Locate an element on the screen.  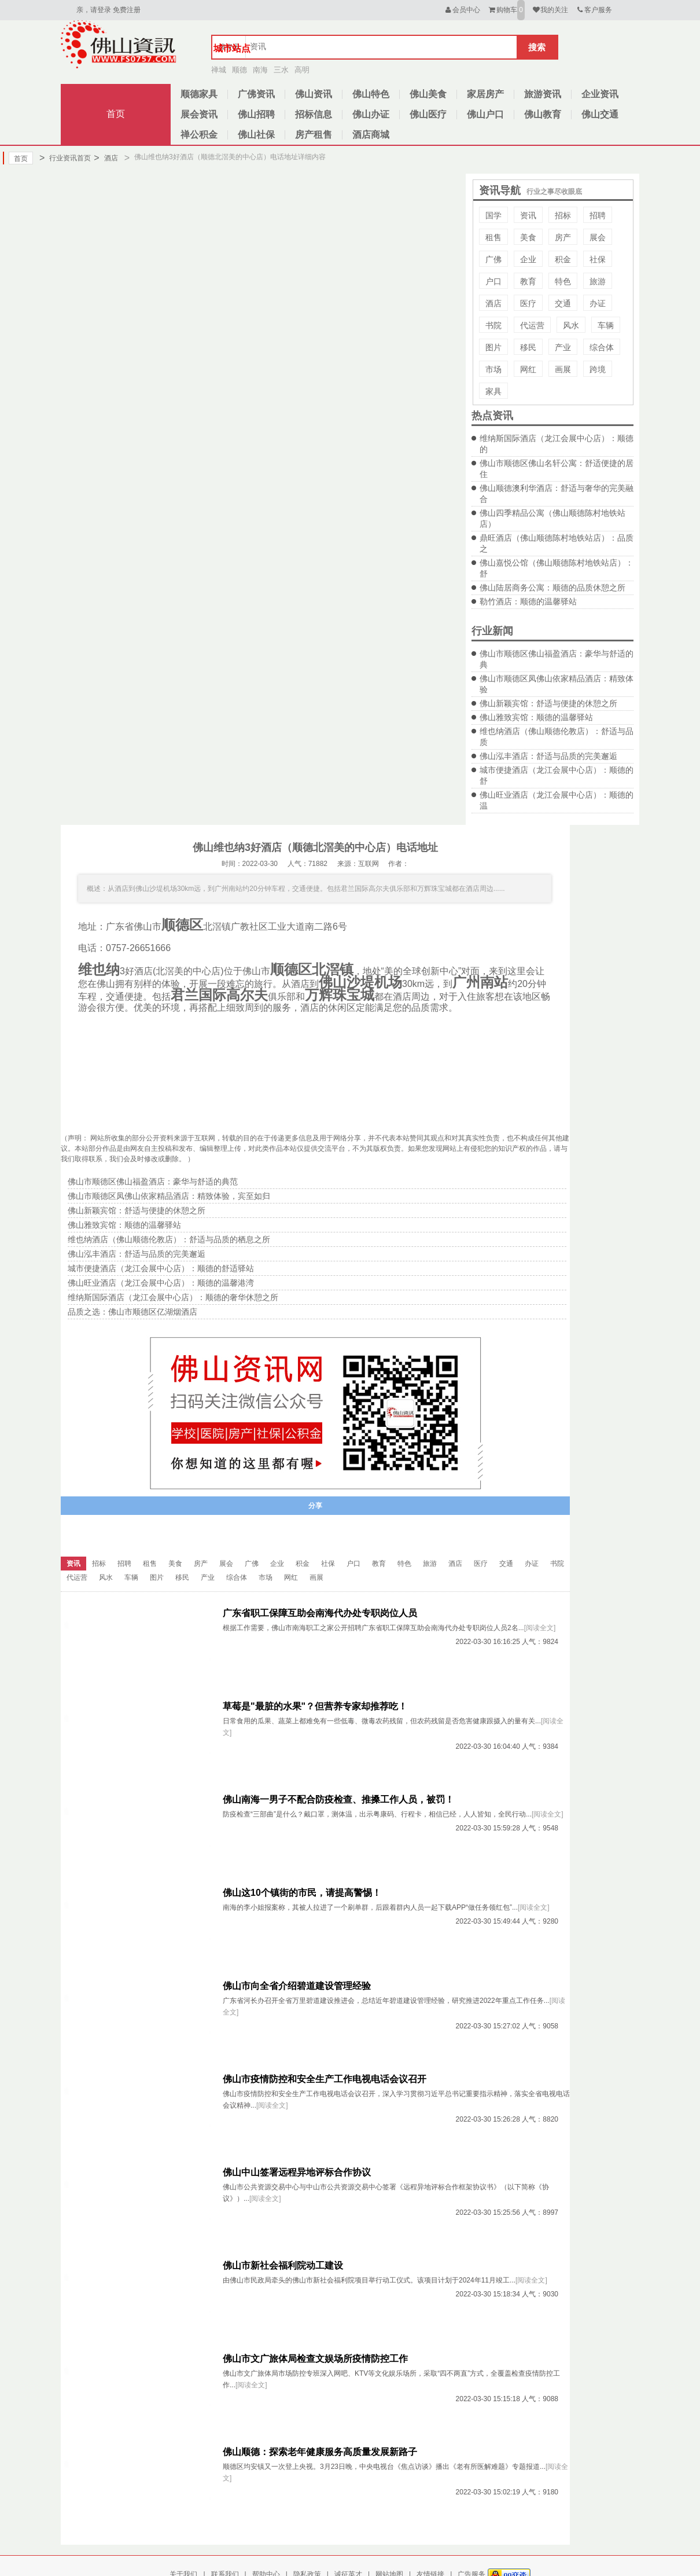
佛山这10个镇街的市民，请提高警惕！ is located at coordinates (302, 1893).